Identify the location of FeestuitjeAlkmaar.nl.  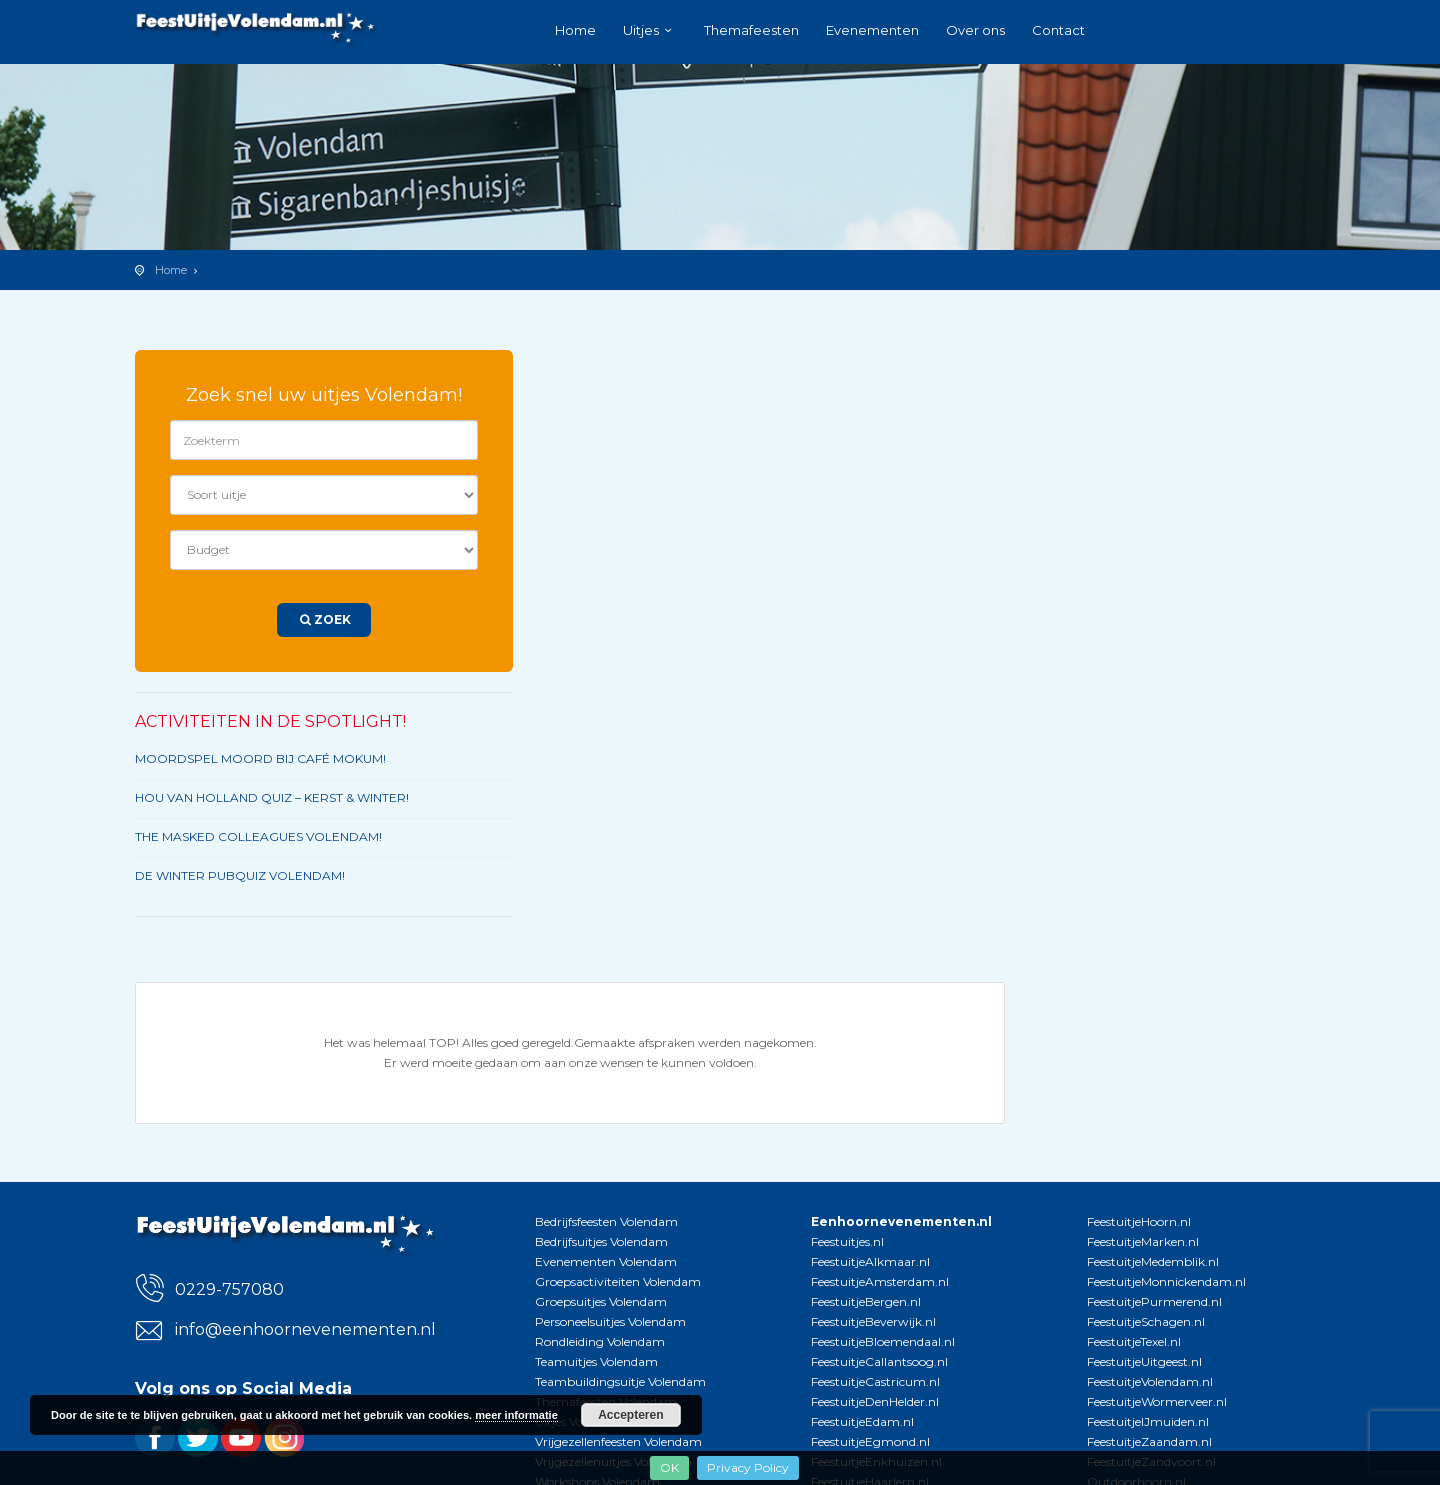
(870, 1261).